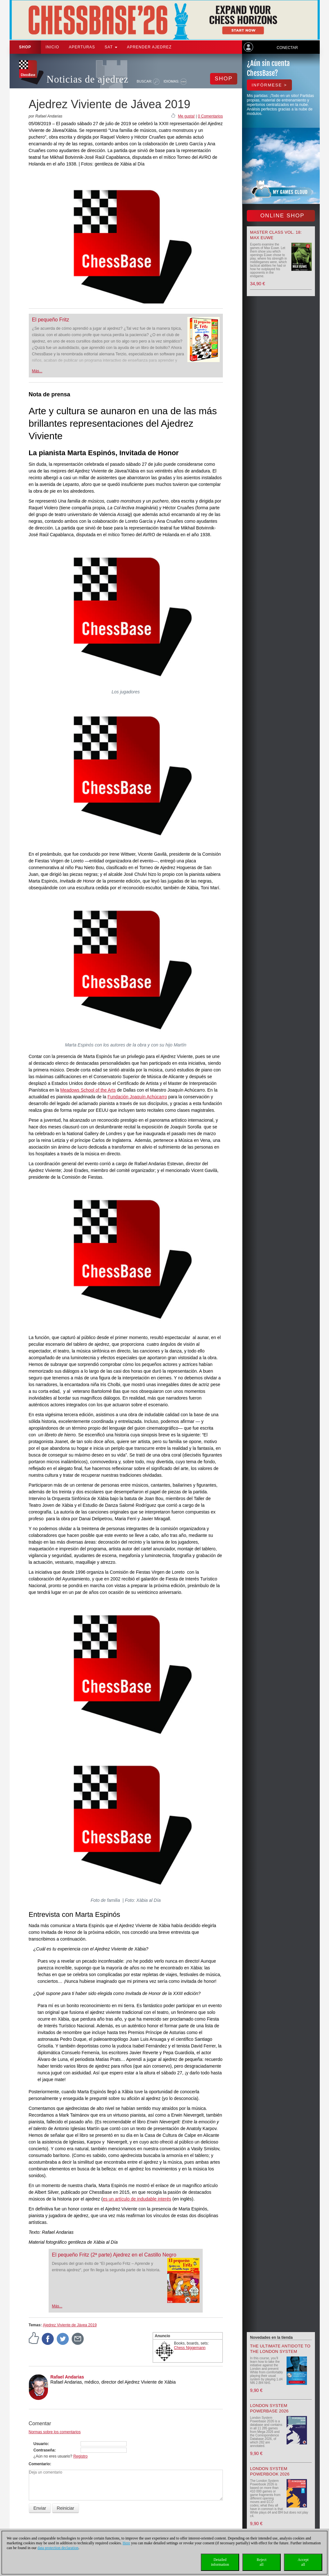 The image size is (329, 2576). I want to click on Normas sobre los comentarios, so click(55, 2432).